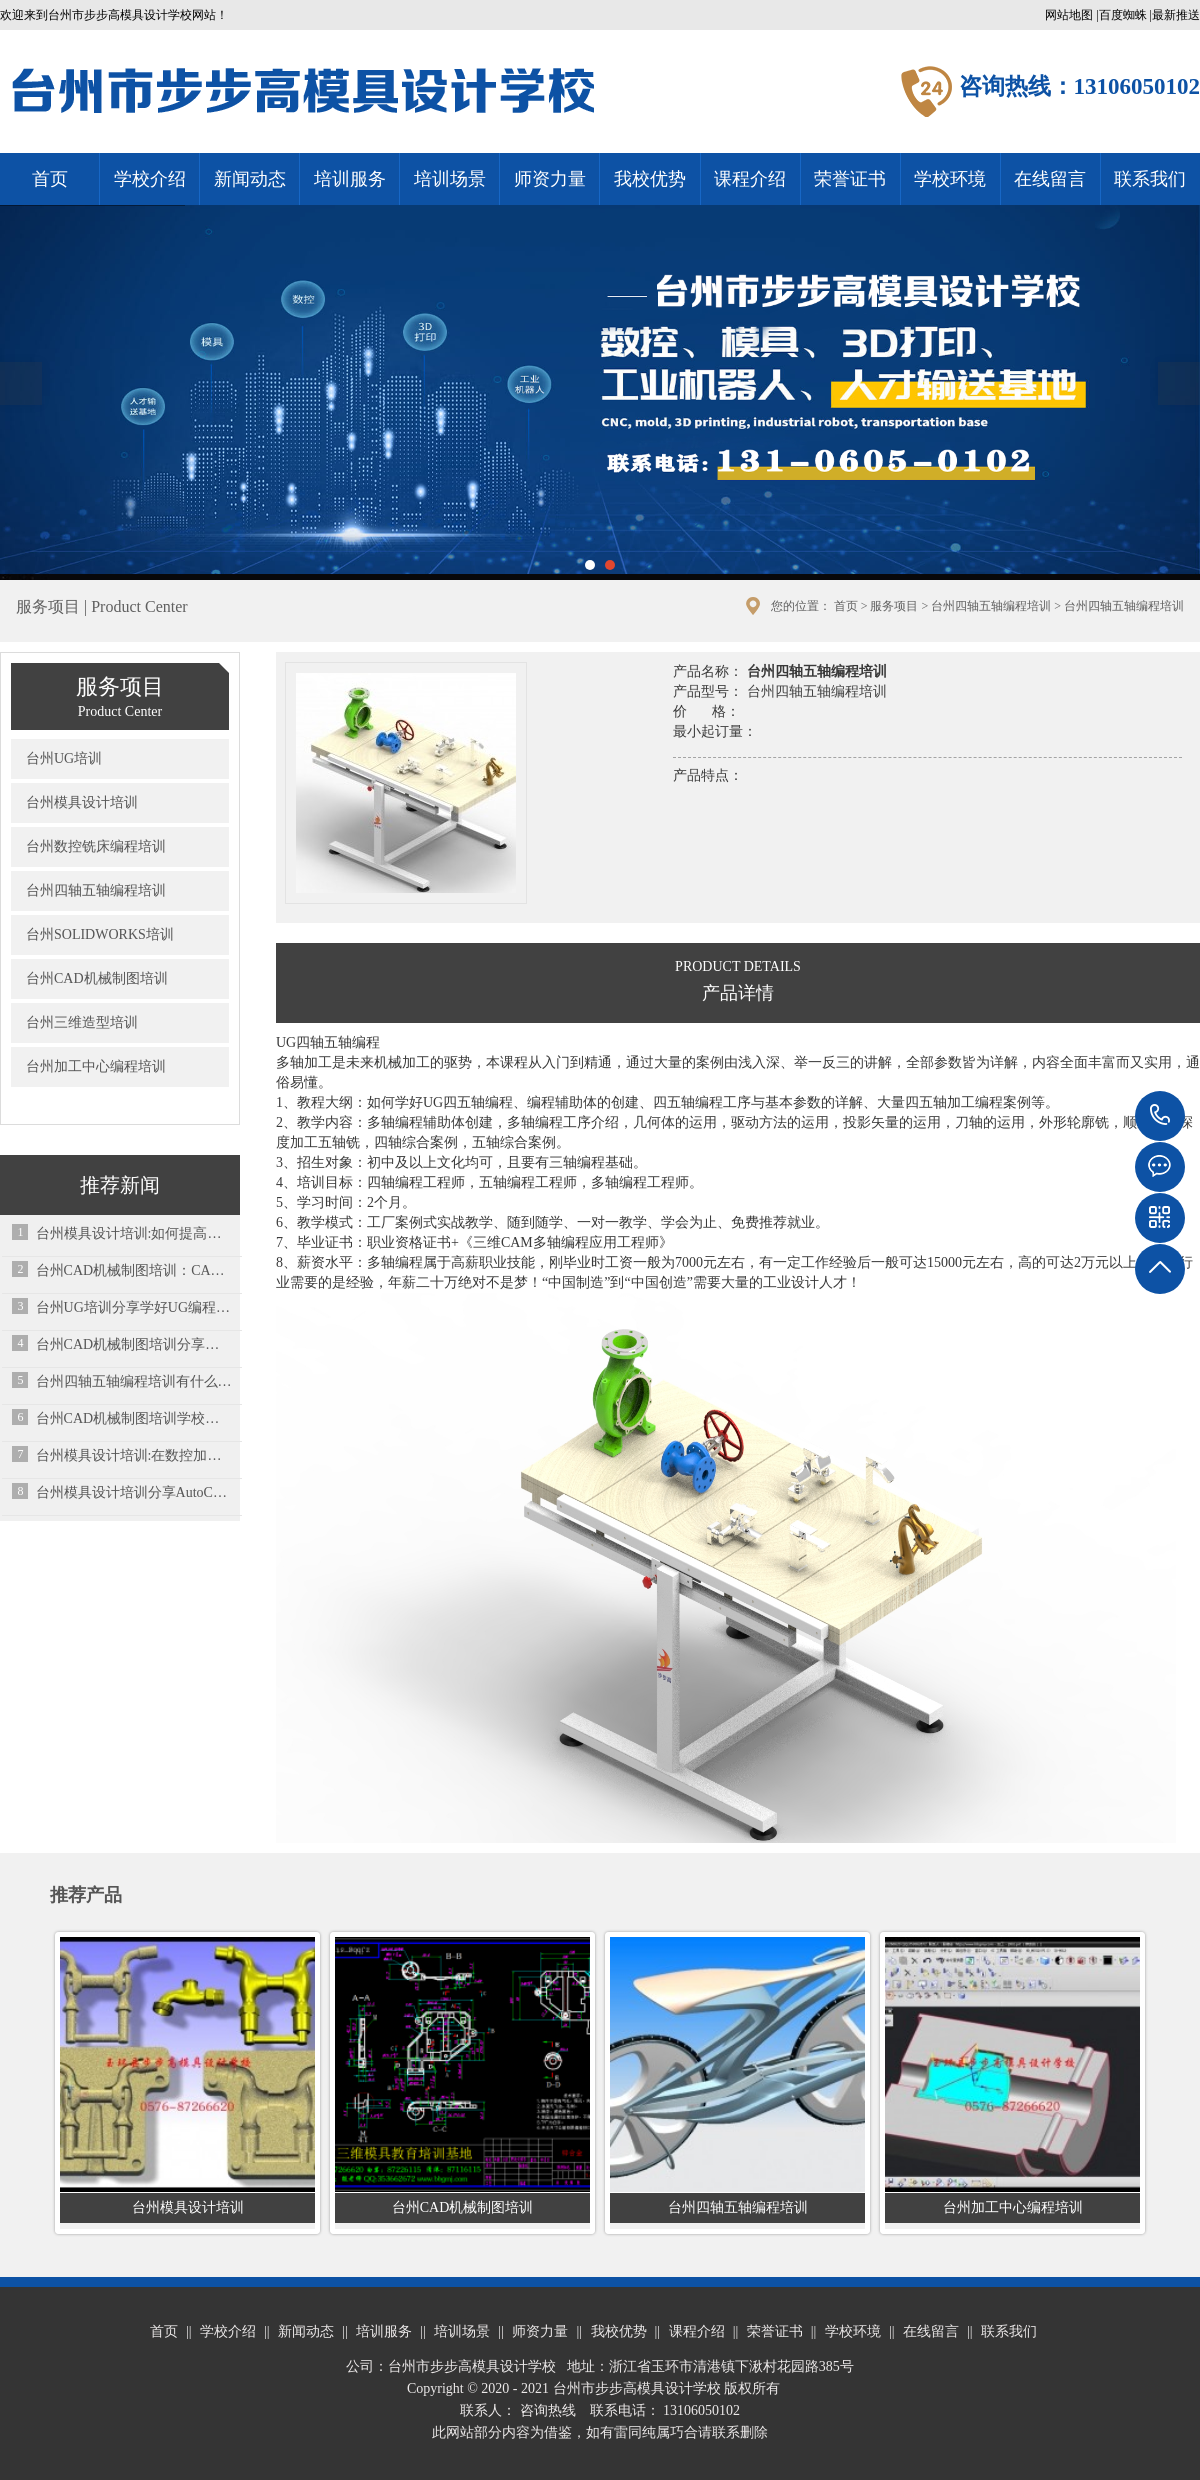 The image size is (1200, 2480). I want to click on 新闻动态, so click(250, 179).